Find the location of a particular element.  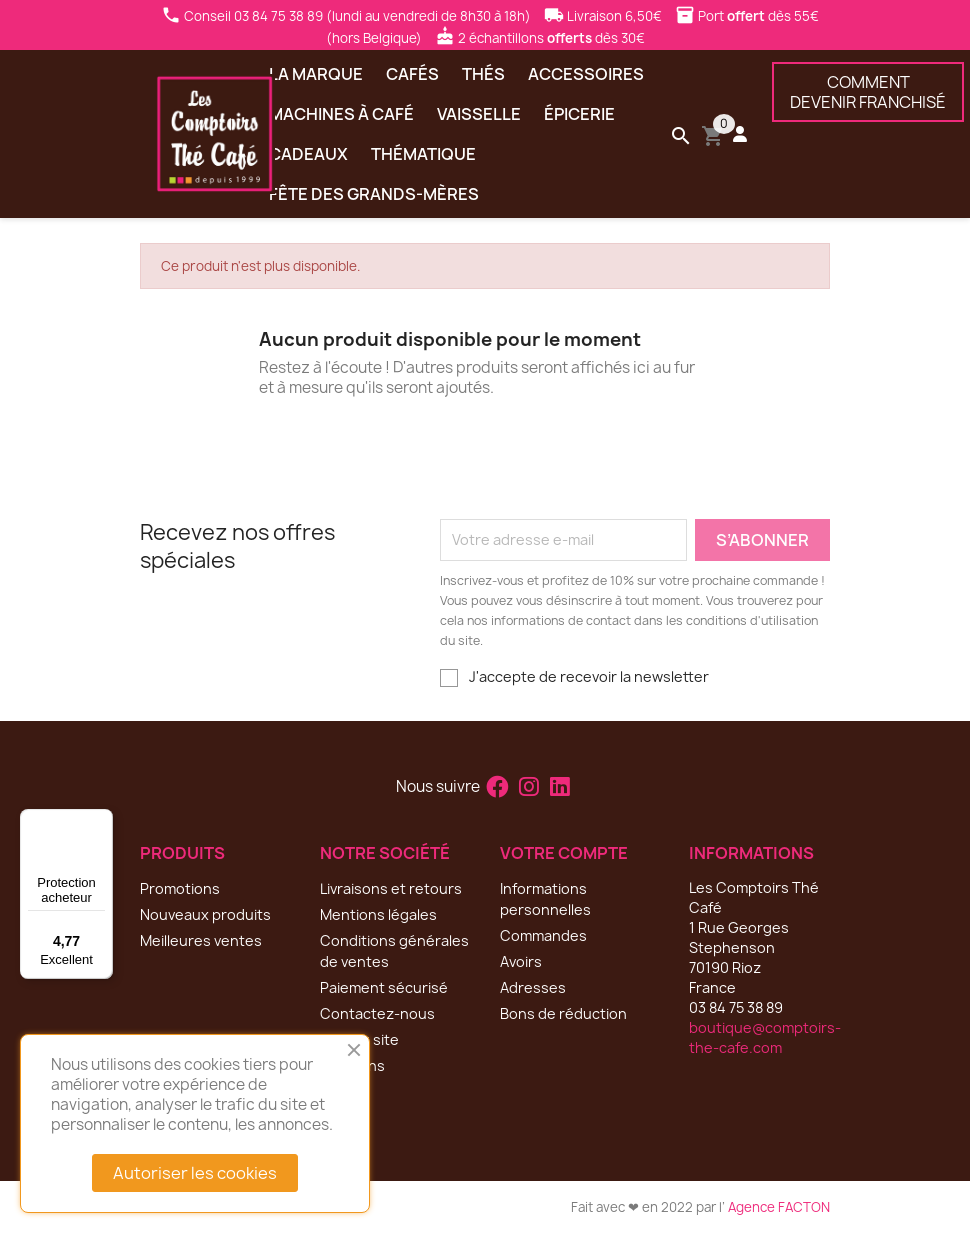

Agence FACTON is located at coordinates (779, 1207).